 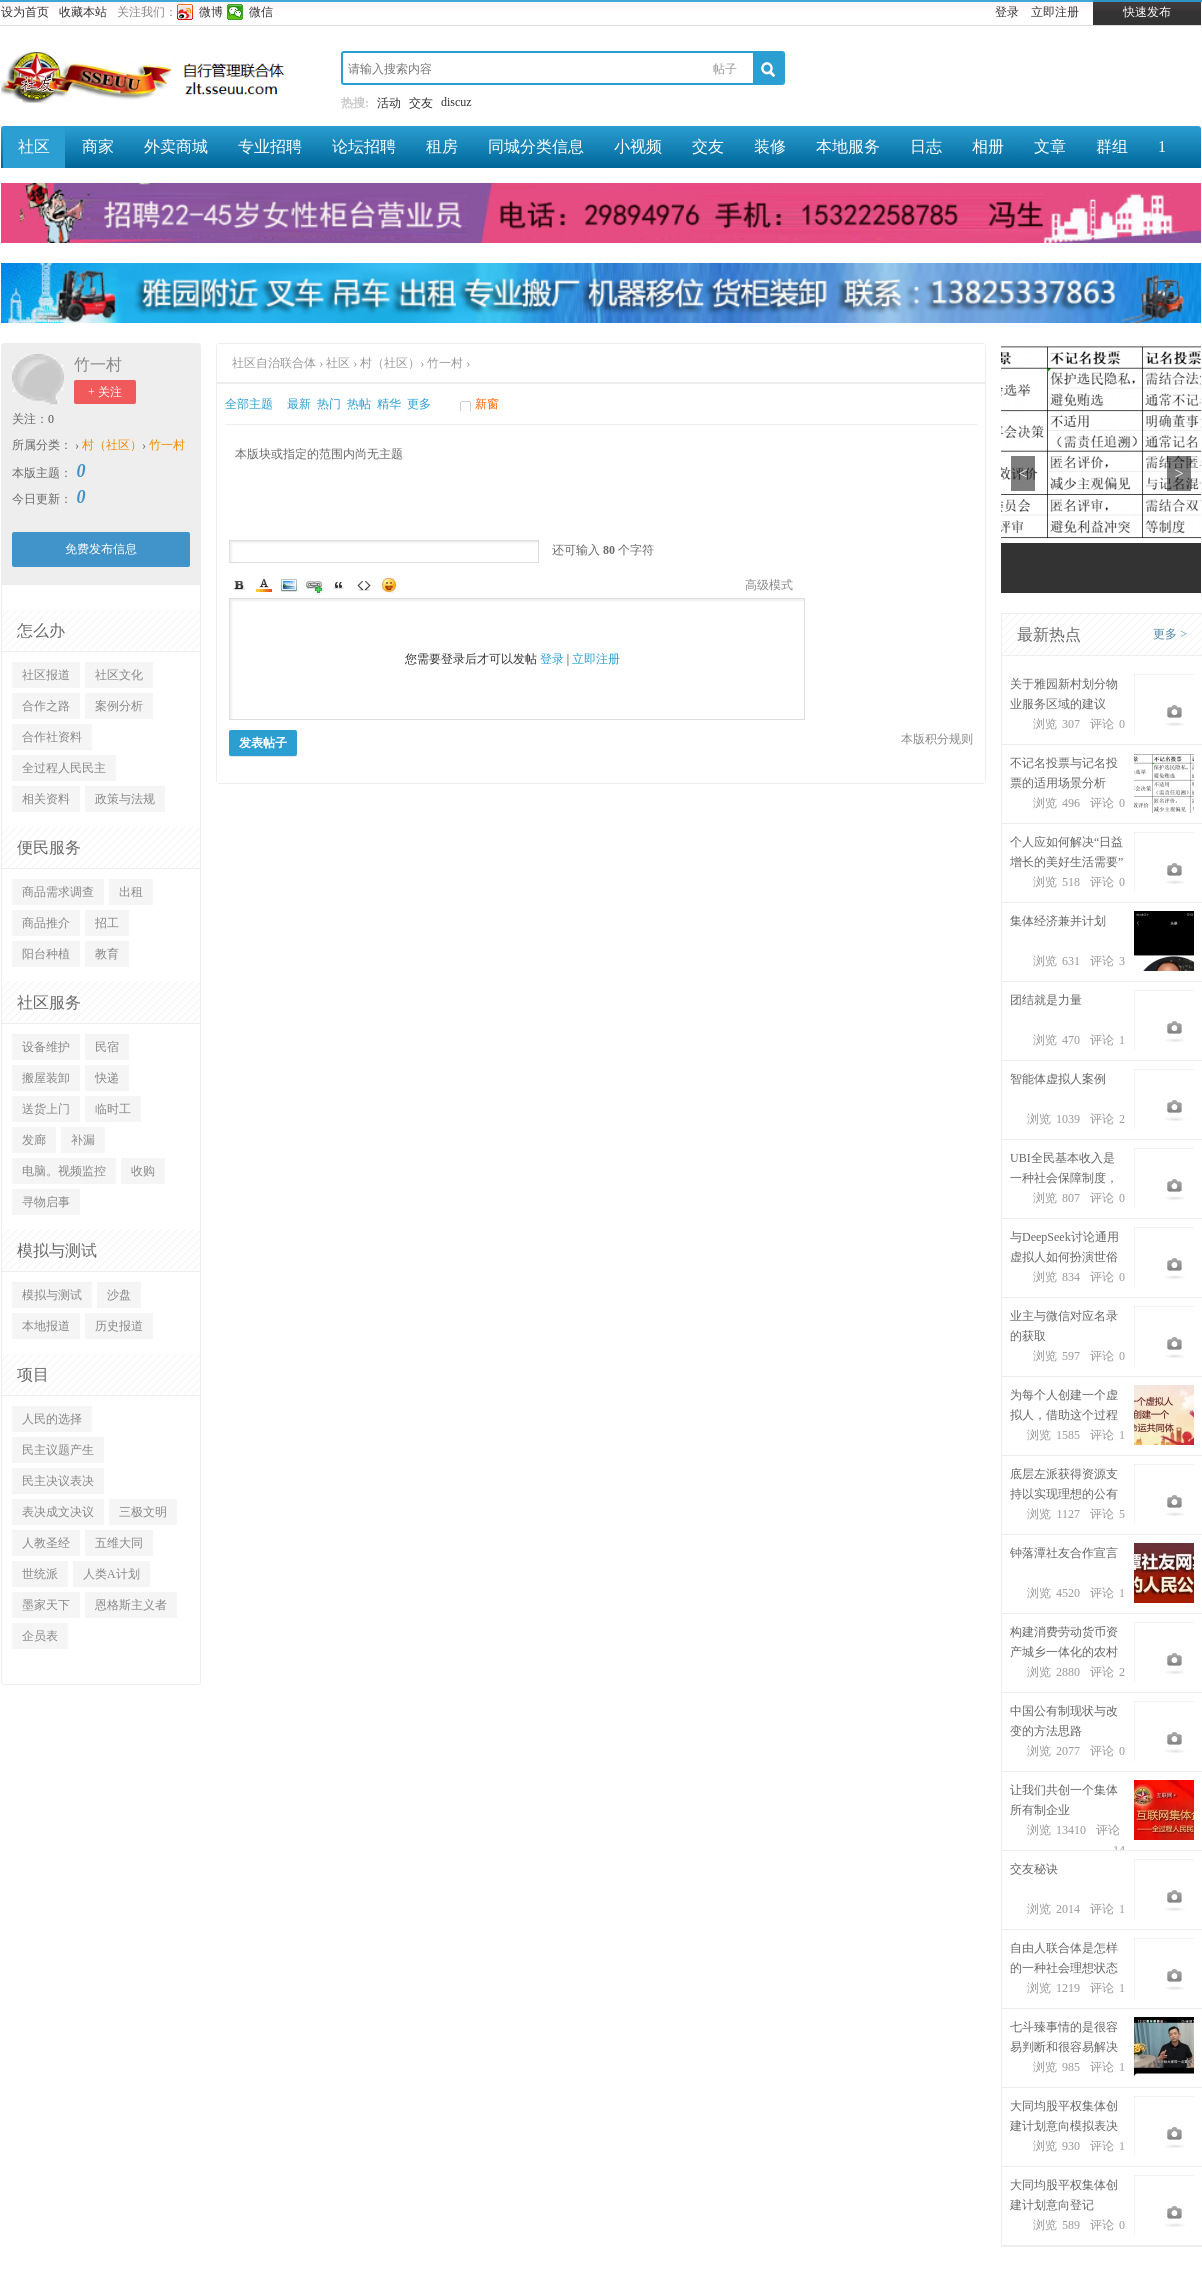 I want to click on 社区, so click(x=34, y=146).